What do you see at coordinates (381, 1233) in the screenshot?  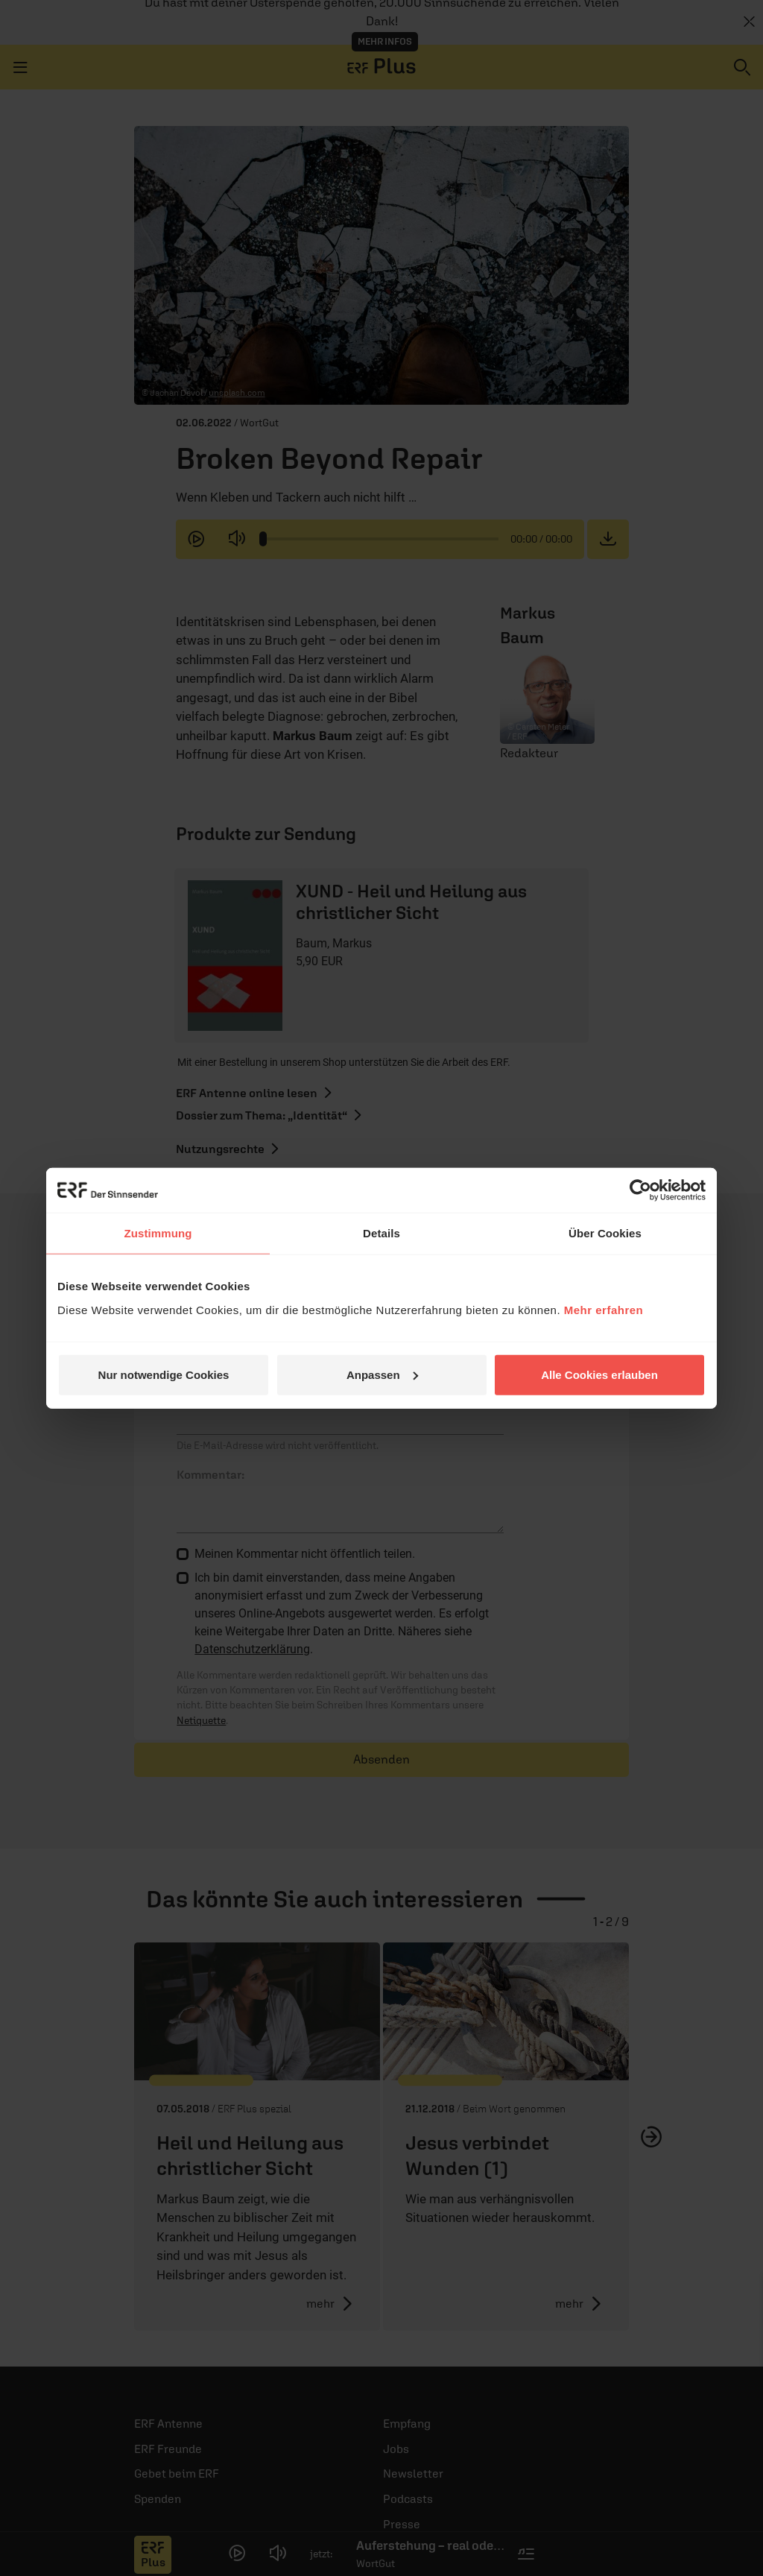 I see `Details [tab]` at bounding box center [381, 1233].